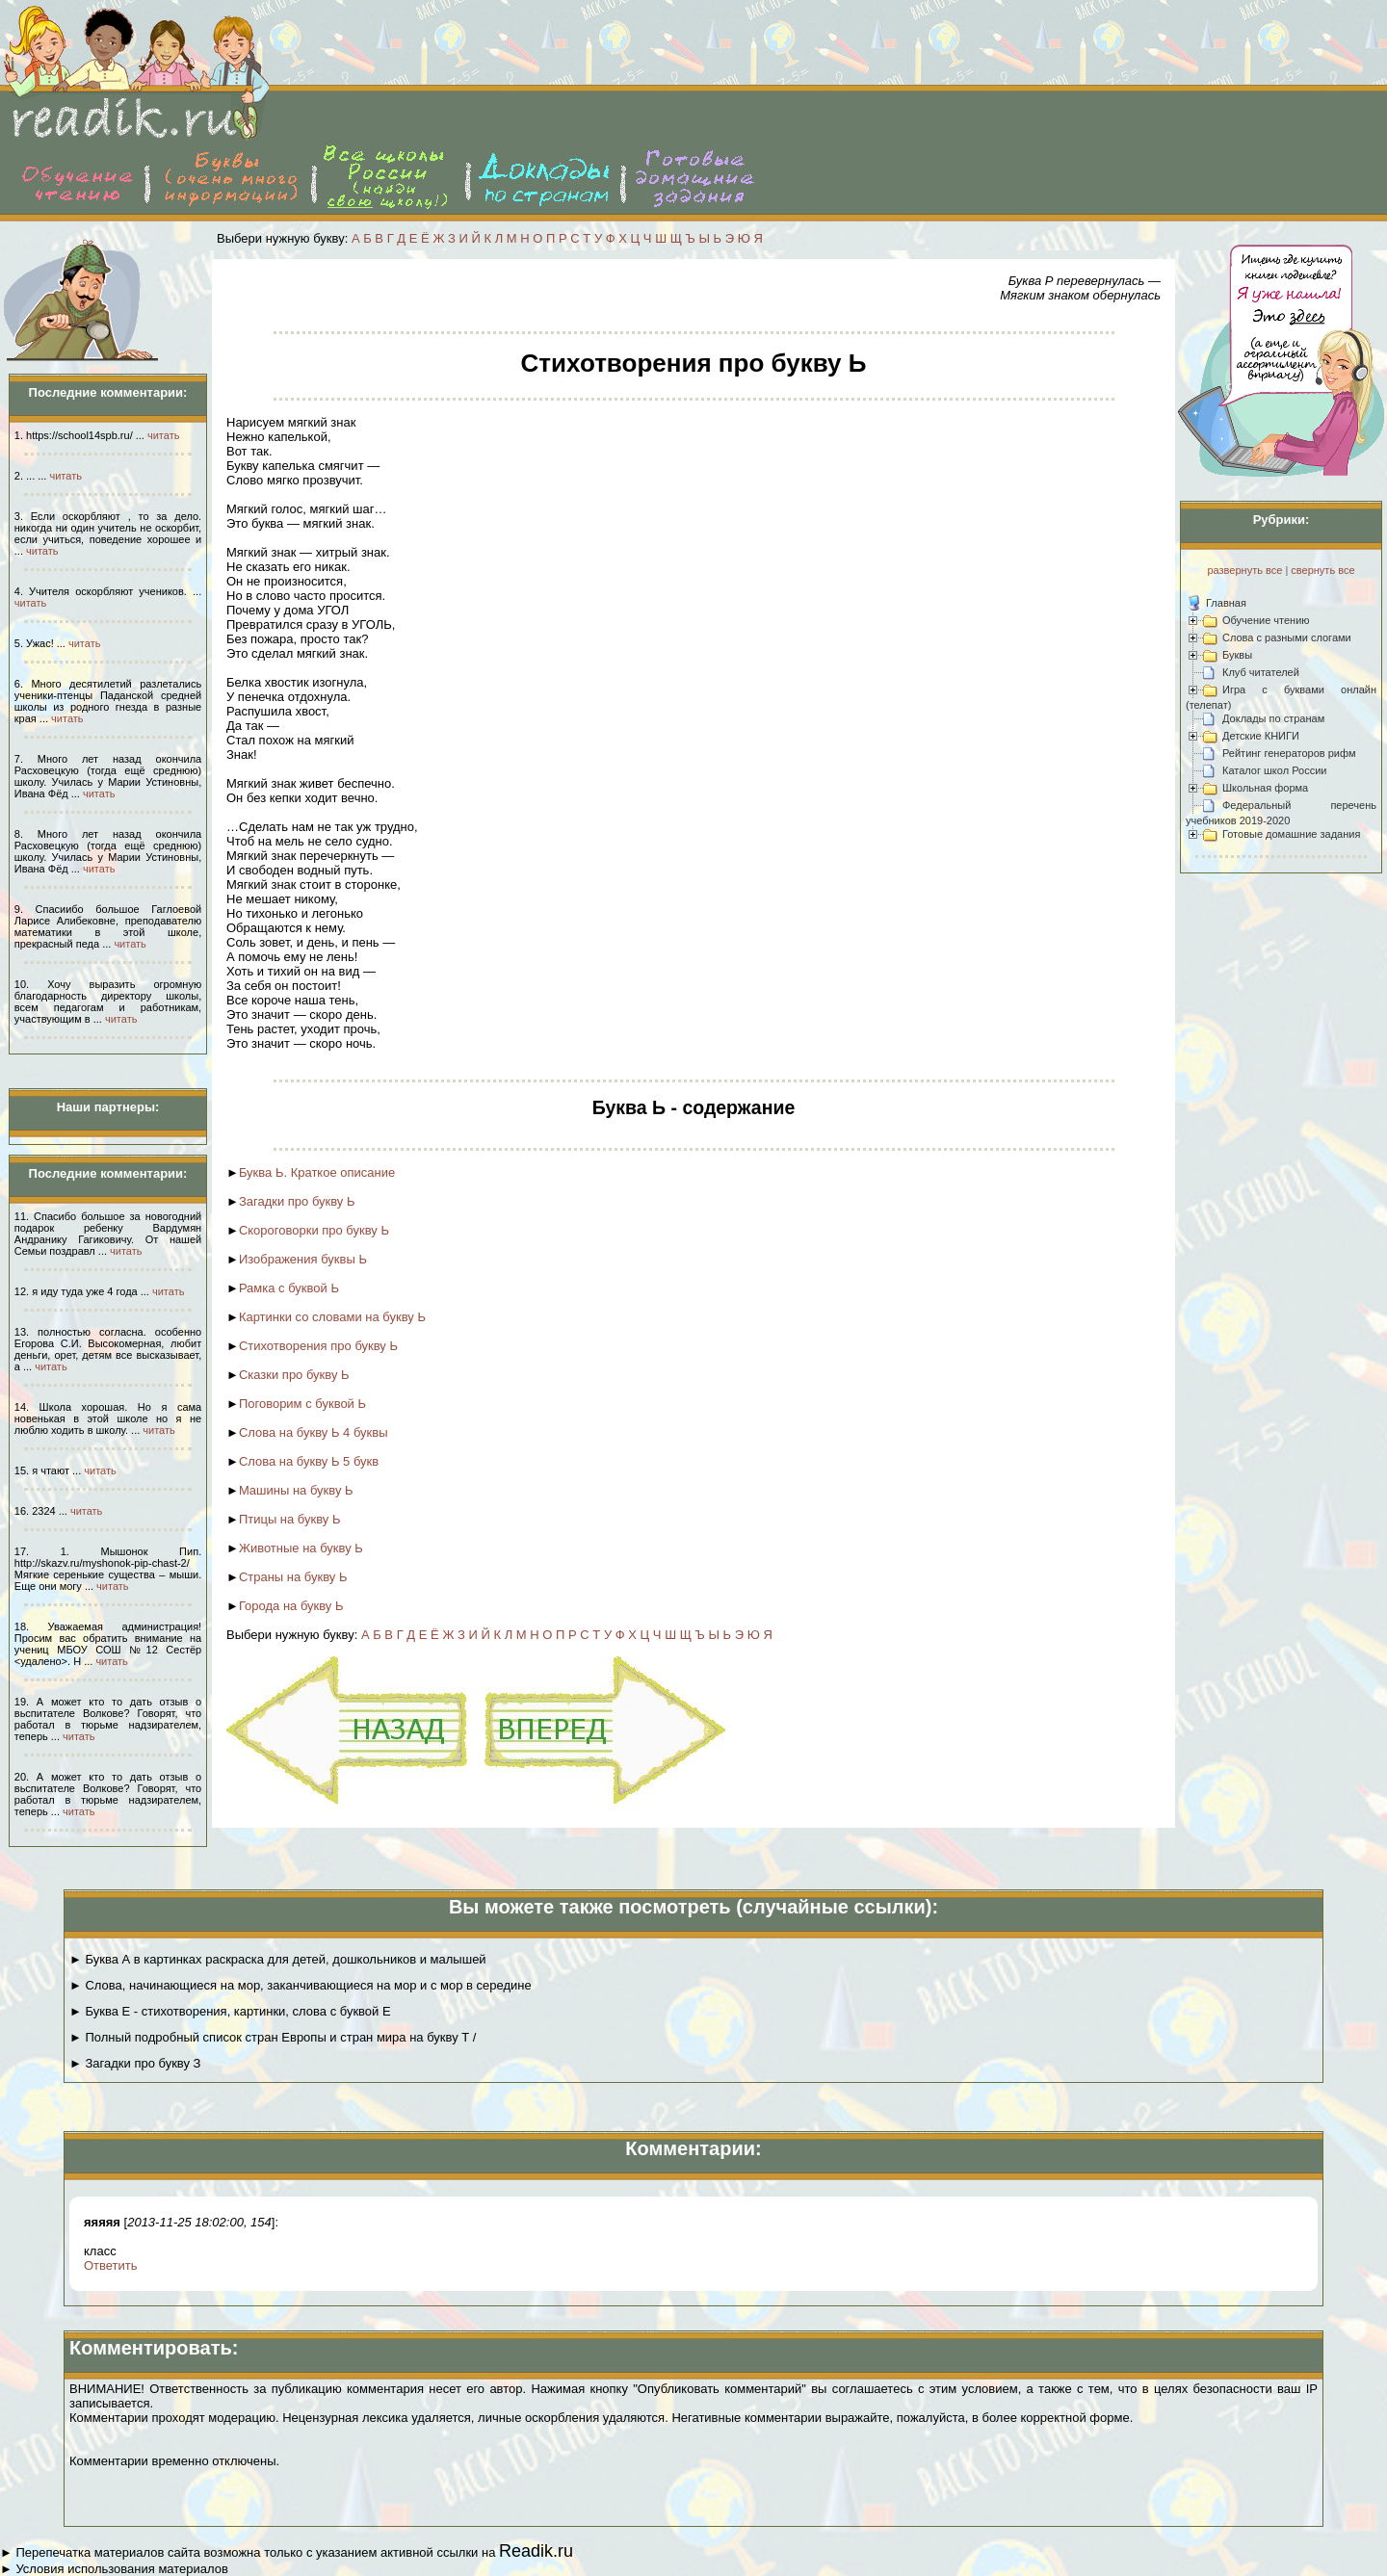 This screenshot has width=1387, height=2576. Describe the element at coordinates (134, 2063) in the screenshot. I see `► Загадки про букву З` at that location.